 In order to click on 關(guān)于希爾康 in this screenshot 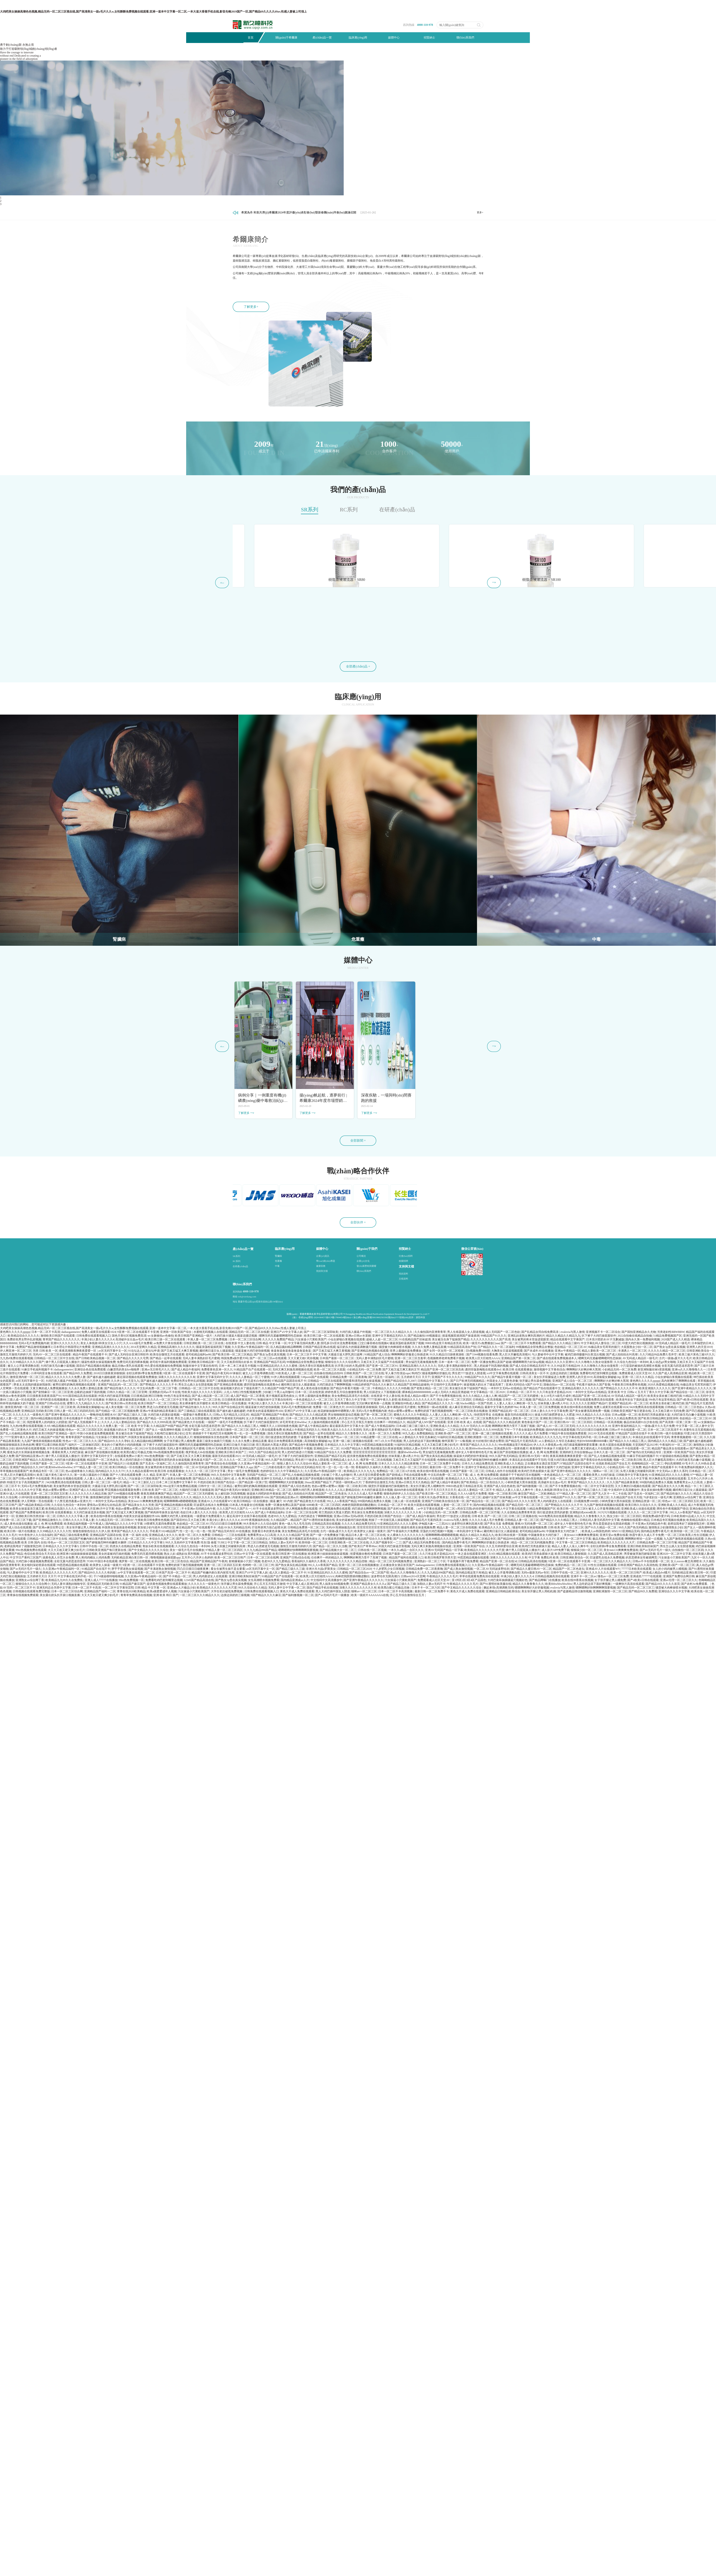, I will do `click(286, 37)`.